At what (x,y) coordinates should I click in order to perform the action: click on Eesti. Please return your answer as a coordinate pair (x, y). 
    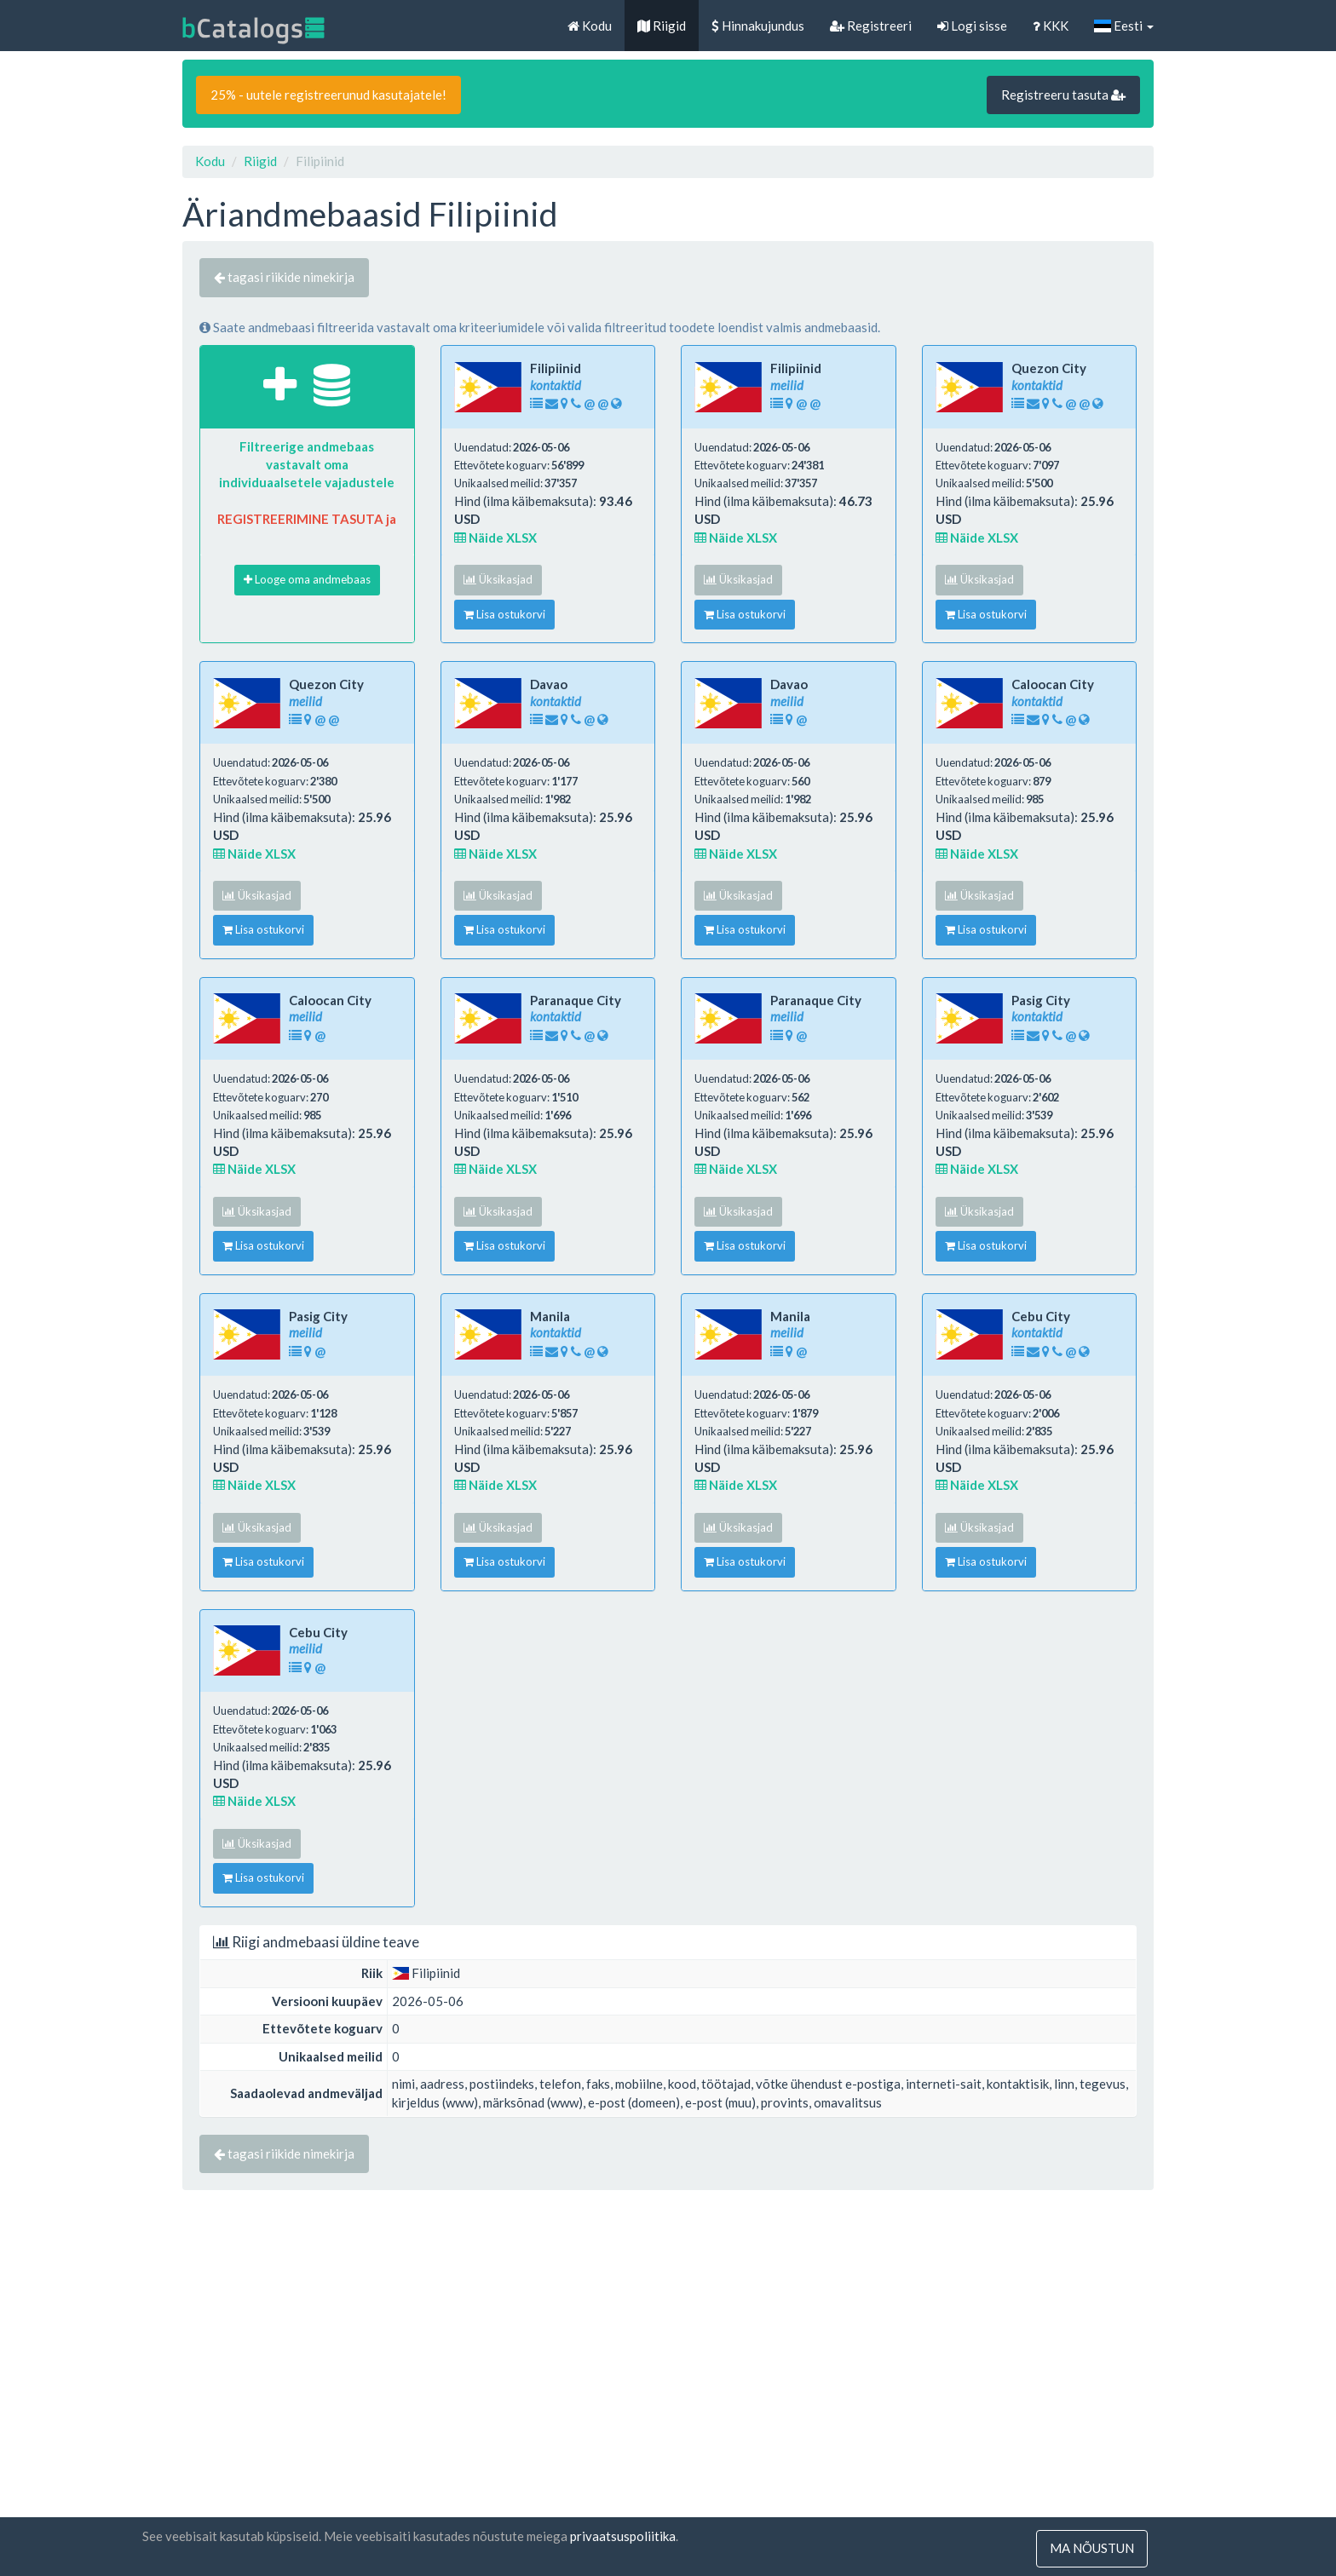
    Looking at the image, I should click on (1124, 25).